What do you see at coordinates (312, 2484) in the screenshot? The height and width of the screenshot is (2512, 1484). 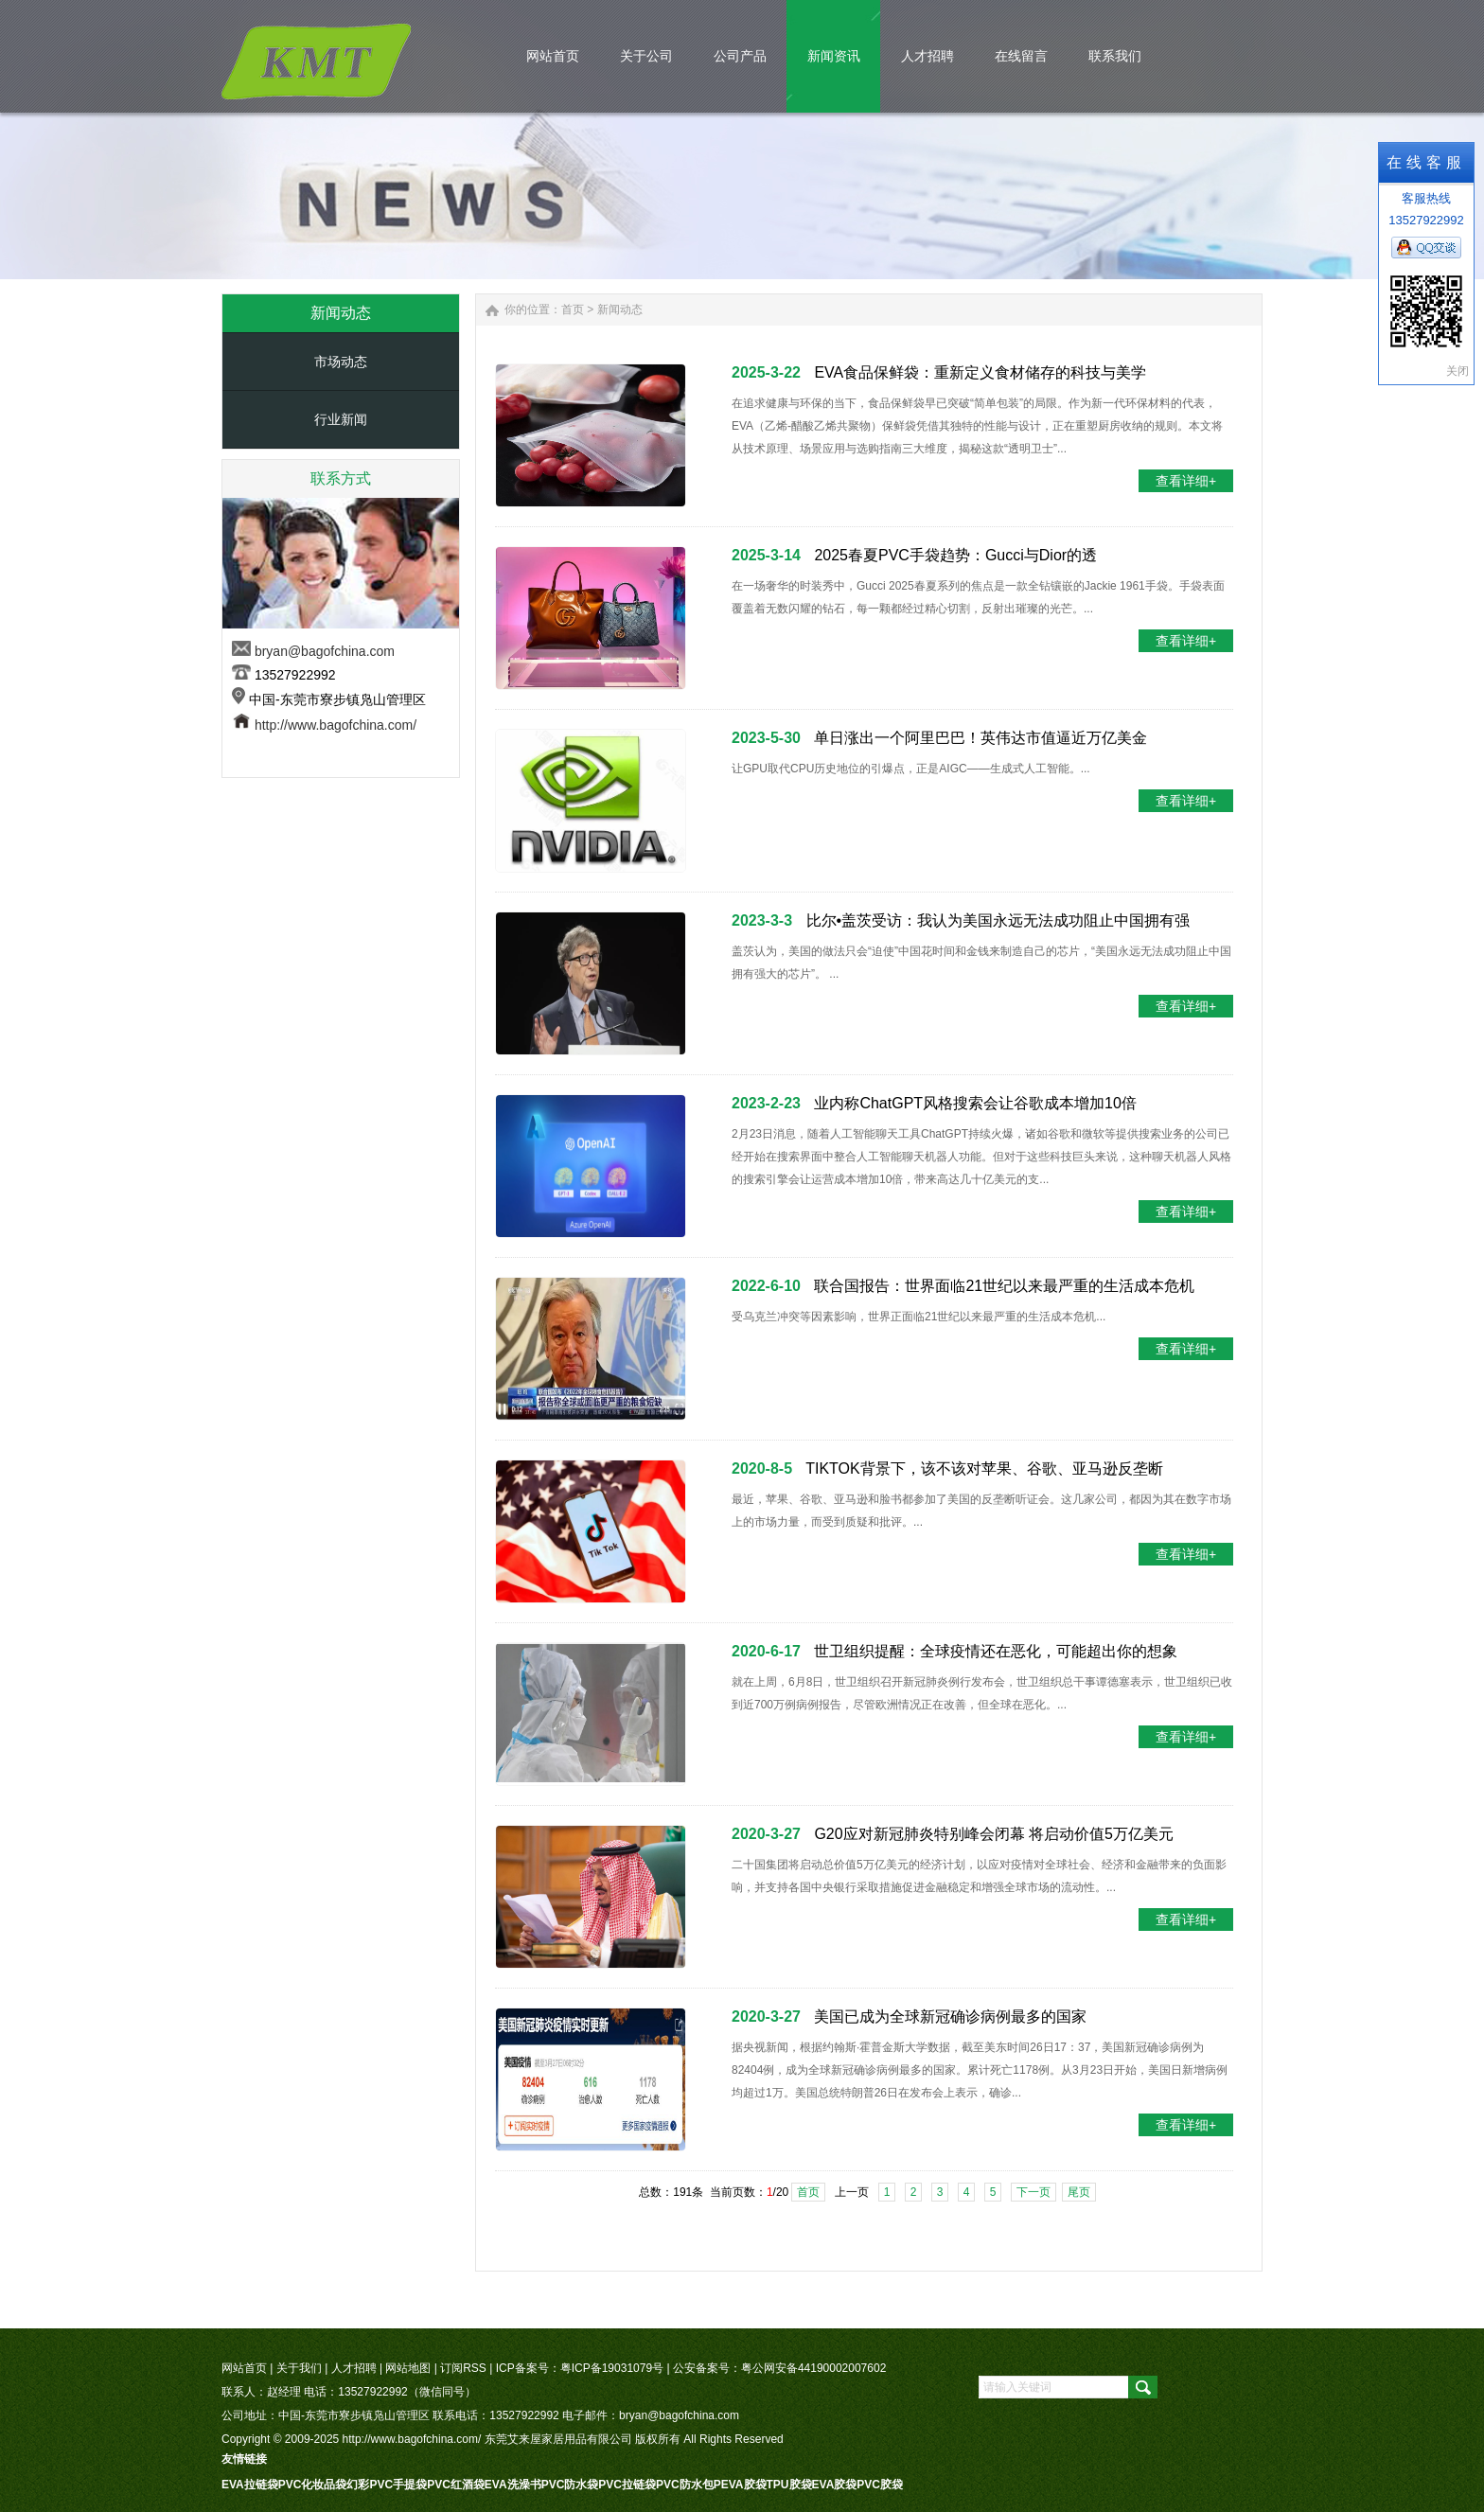 I see `PVC化妆品袋` at bounding box center [312, 2484].